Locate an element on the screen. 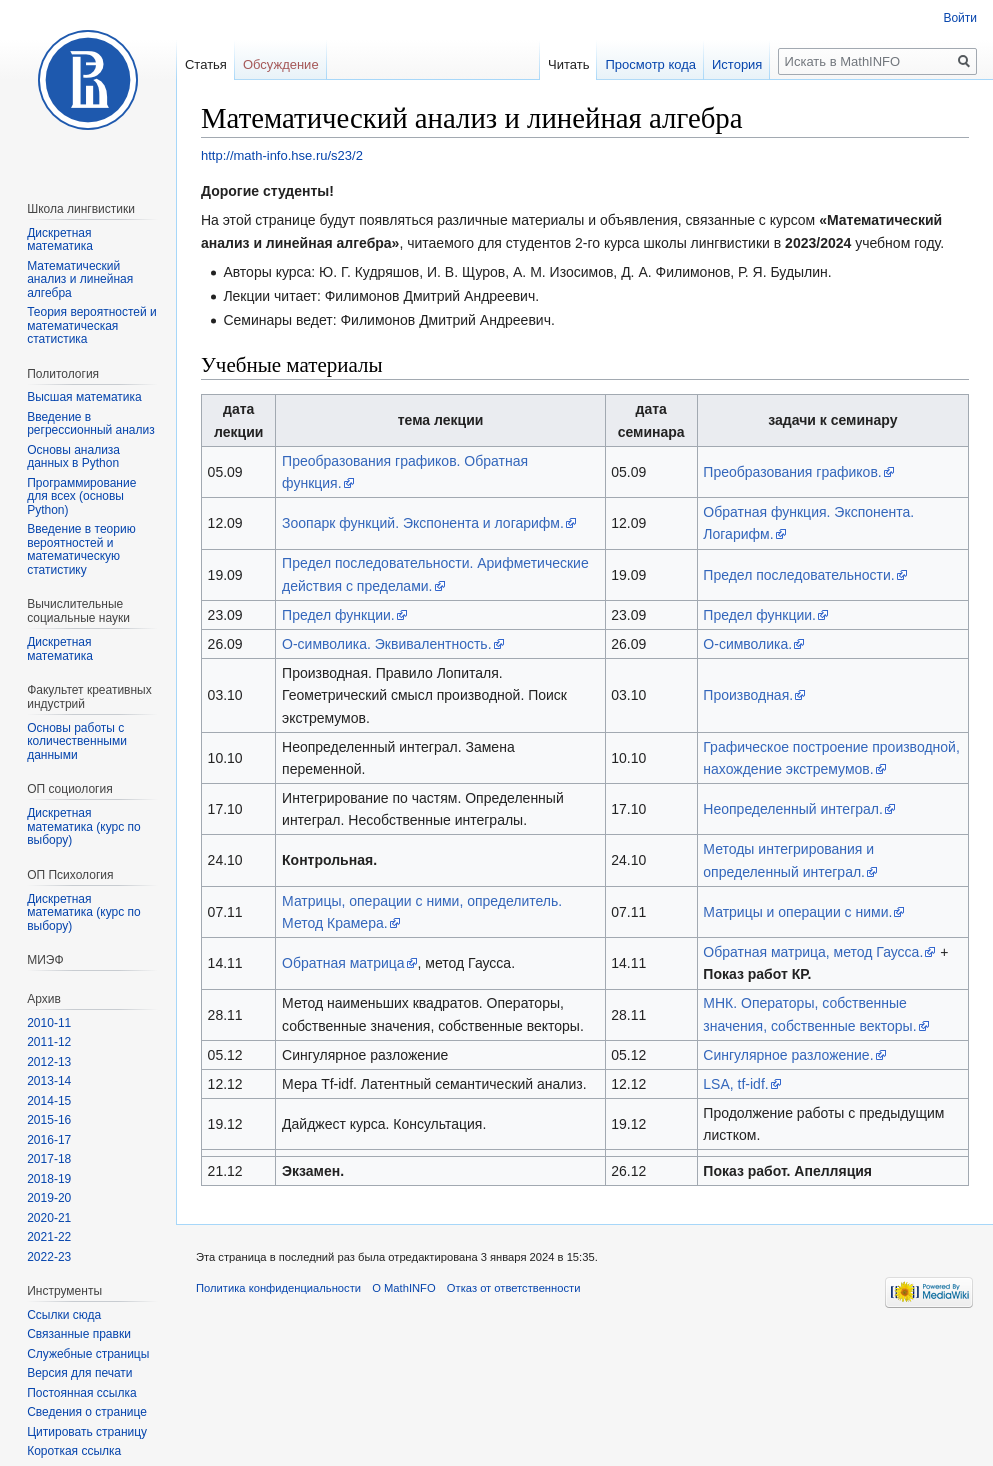 The width and height of the screenshot is (993, 1466). Короткая ссылка is located at coordinates (74, 1451).